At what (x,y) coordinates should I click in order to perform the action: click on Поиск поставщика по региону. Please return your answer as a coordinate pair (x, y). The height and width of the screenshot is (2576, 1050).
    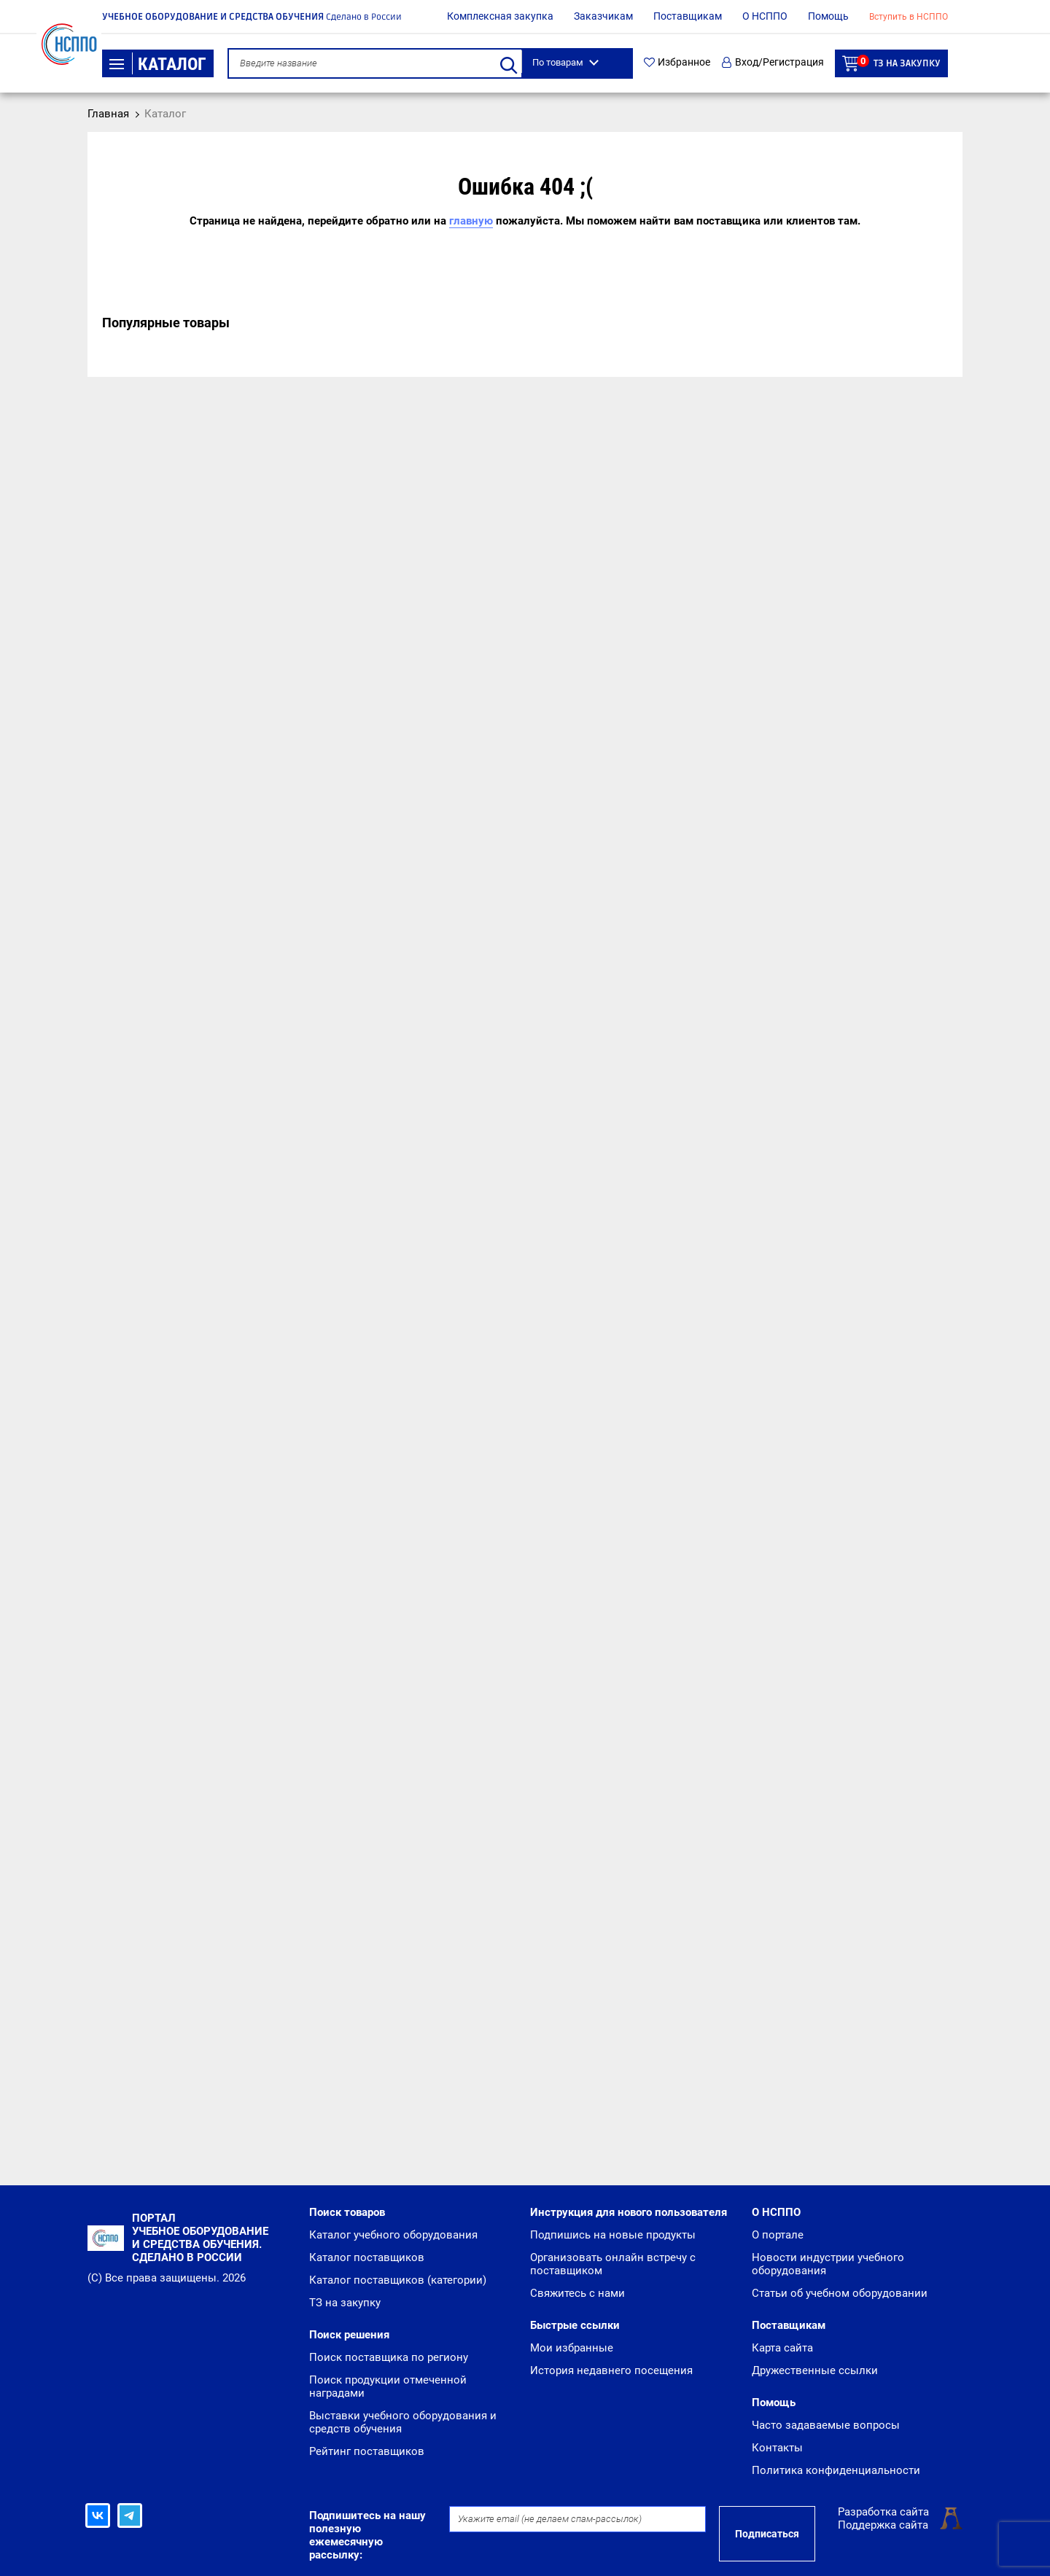
    Looking at the image, I should click on (388, 2357).